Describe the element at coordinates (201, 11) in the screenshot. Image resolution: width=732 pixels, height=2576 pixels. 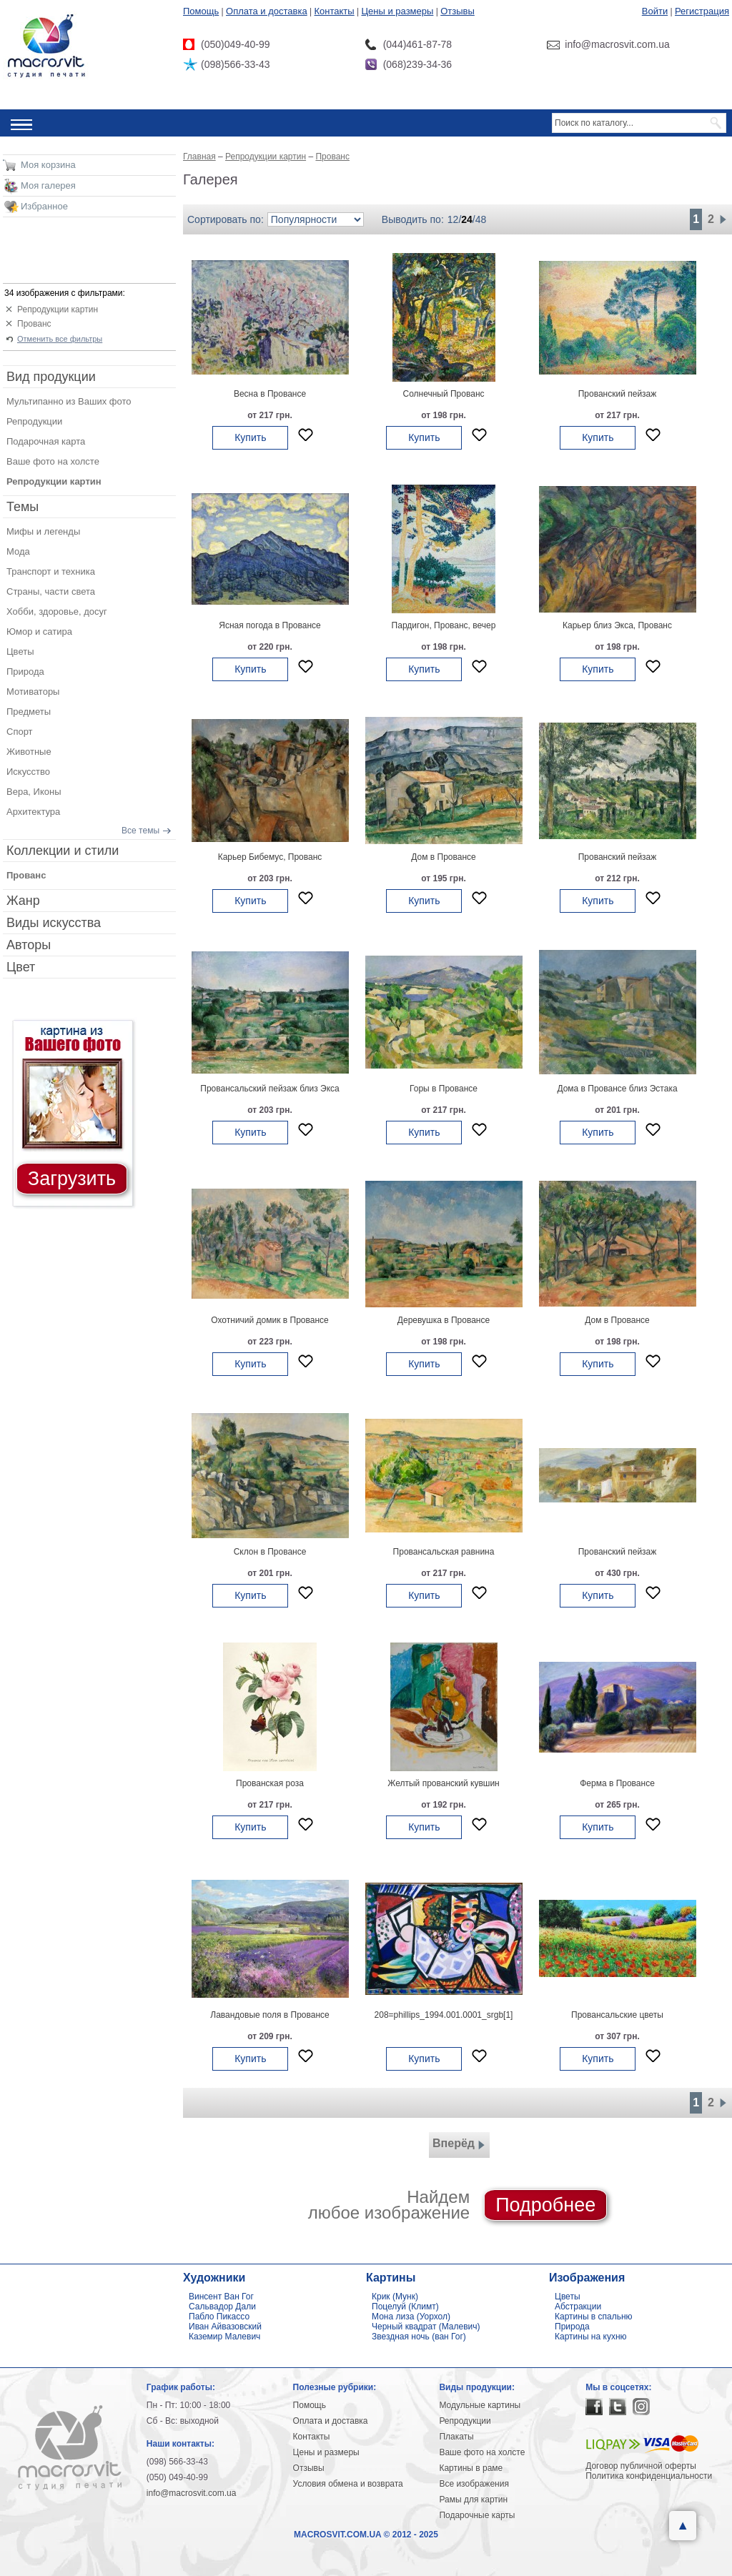
I see `Помощь` at that location.